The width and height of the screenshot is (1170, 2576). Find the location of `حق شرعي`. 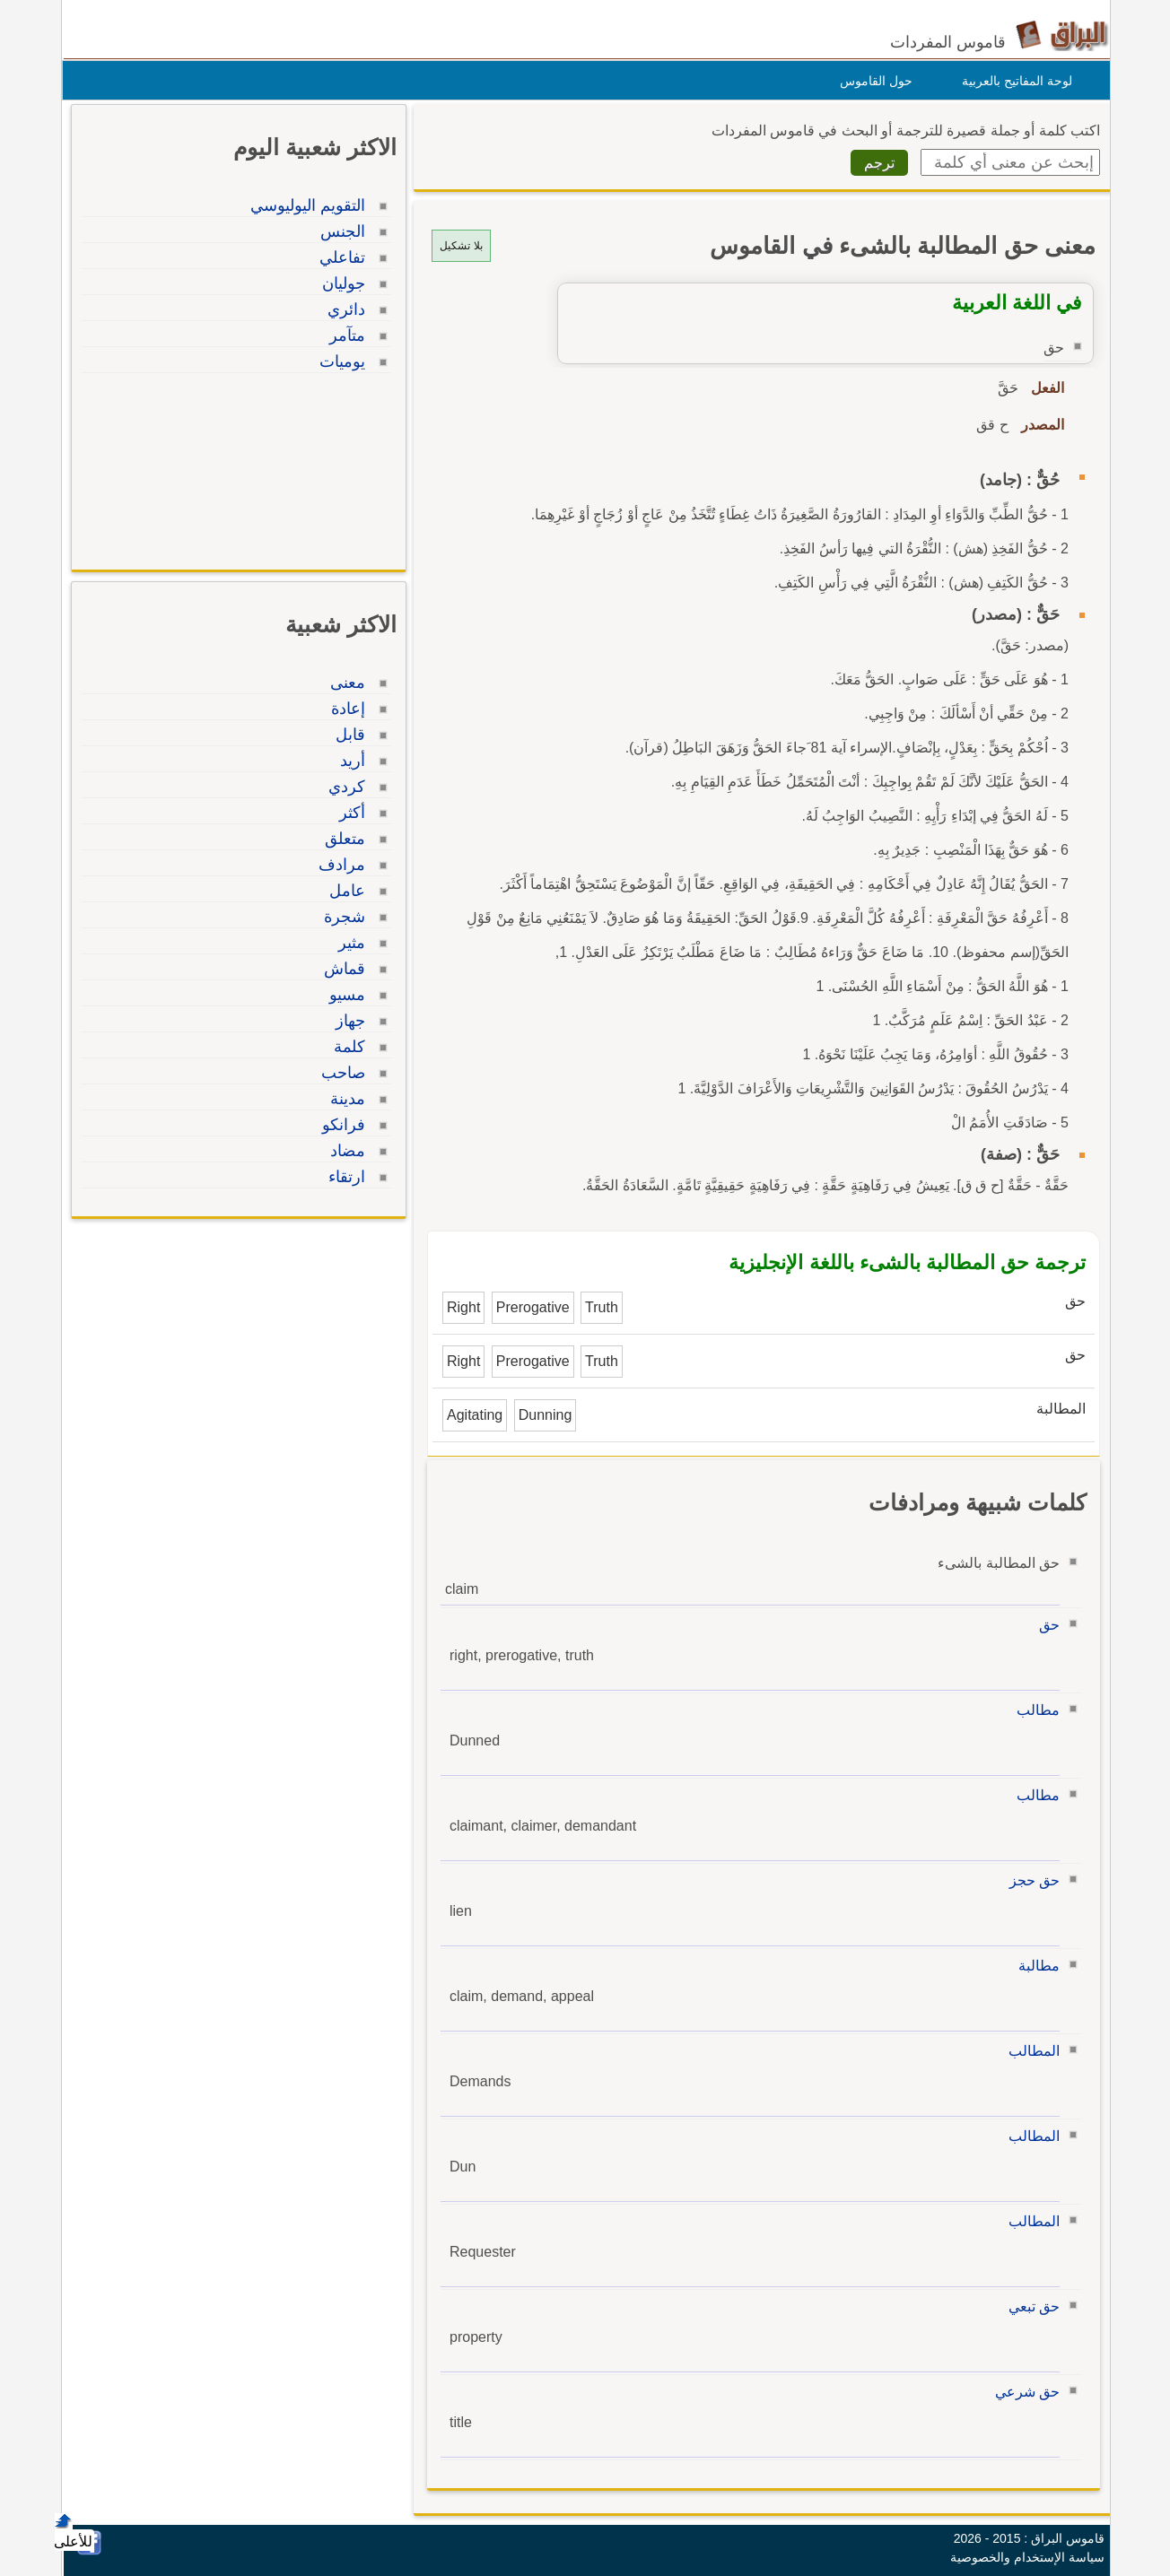

حق شرعي is located at coordinates (1023, 2391).